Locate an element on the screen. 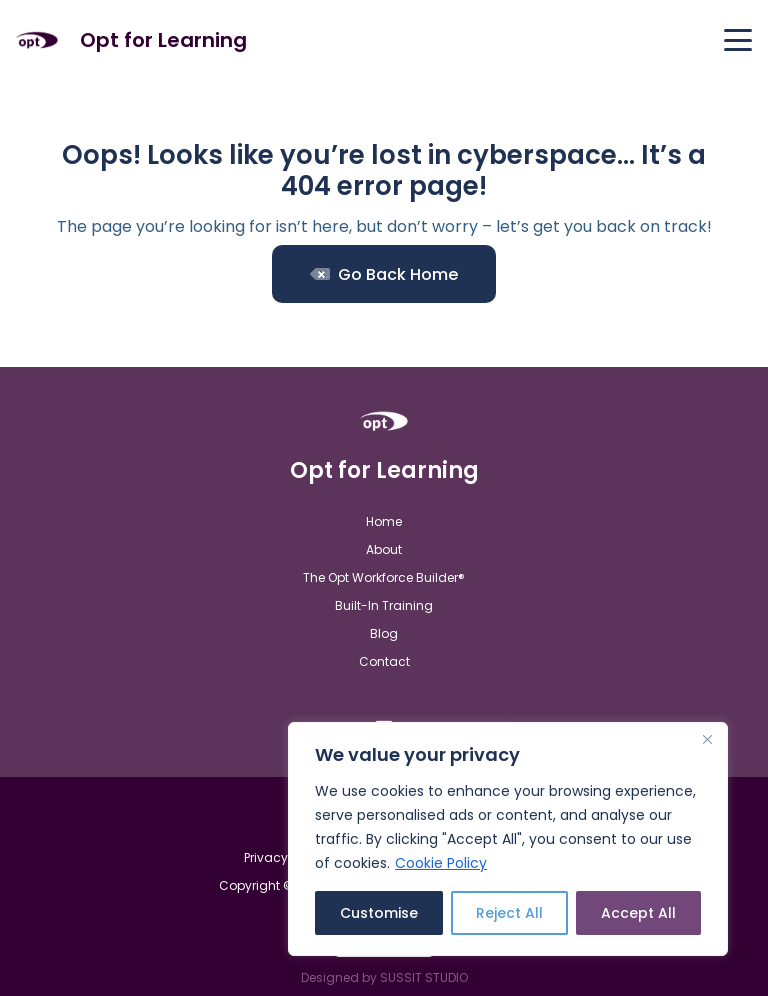  [button] is located at coordinates (738, 40).